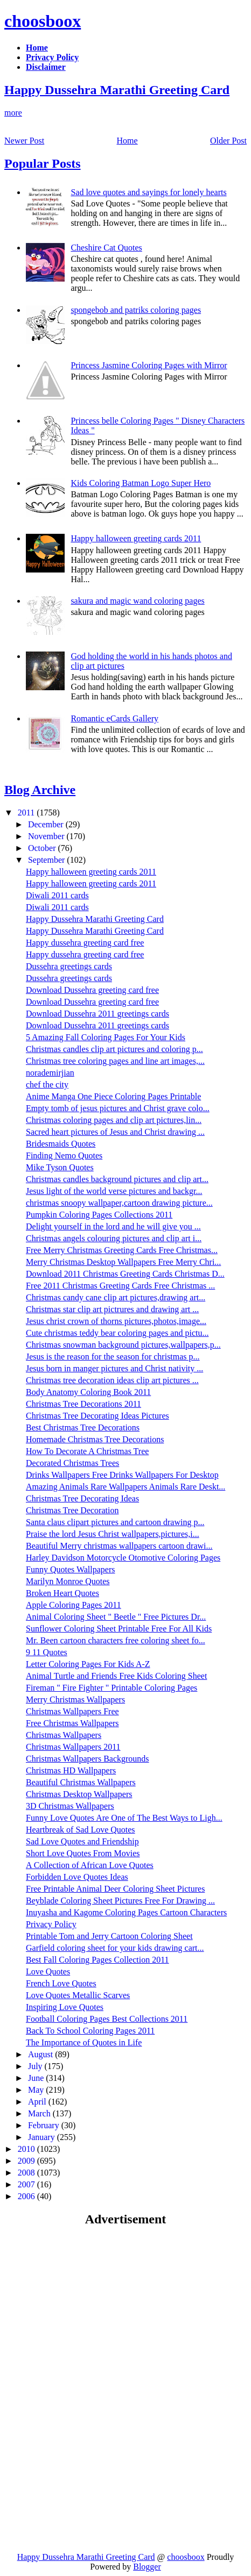 The width and height of the screenshot is (251, 2576). I want to click on [Advertisement], so click(94, 2312).